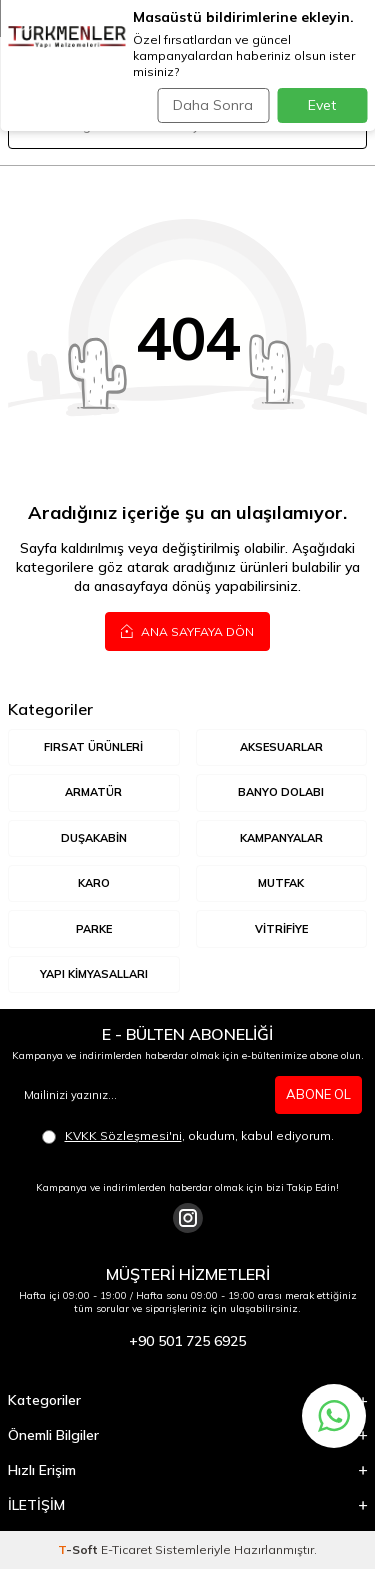 The height and width of the screenshot is (1569, 375). What do you see at coordinates (213, 105) in the screenshot?
I see `Daha Sonra` at bounding box center [213, 105].